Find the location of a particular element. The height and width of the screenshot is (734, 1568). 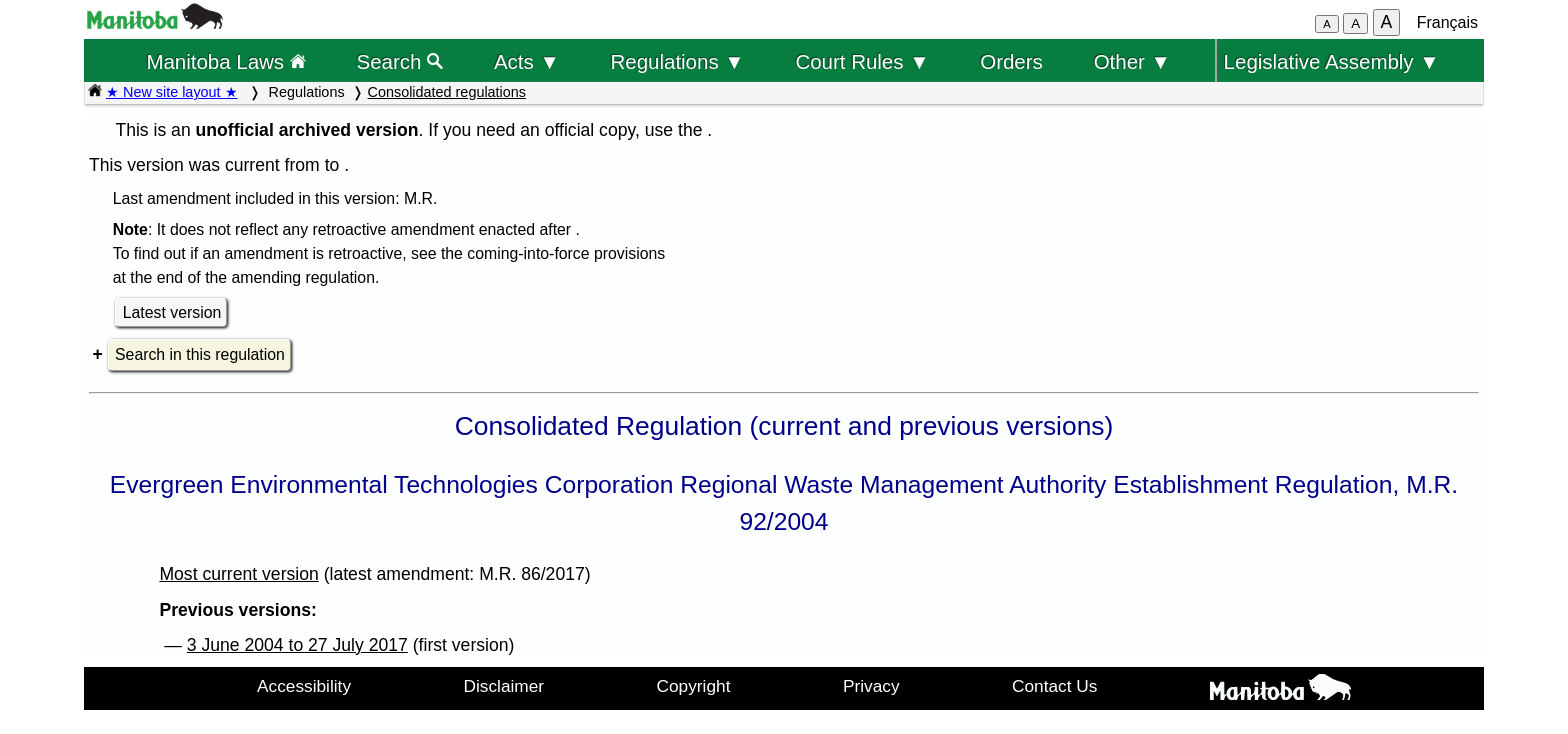

Copyright is located at coordinates (694, 686).